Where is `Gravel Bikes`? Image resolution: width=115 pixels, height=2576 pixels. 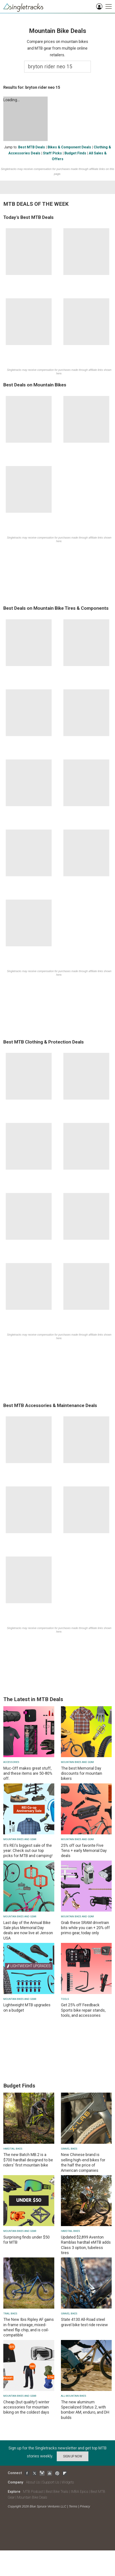
Gravel Bikes is located at coordinates (69, 2148).